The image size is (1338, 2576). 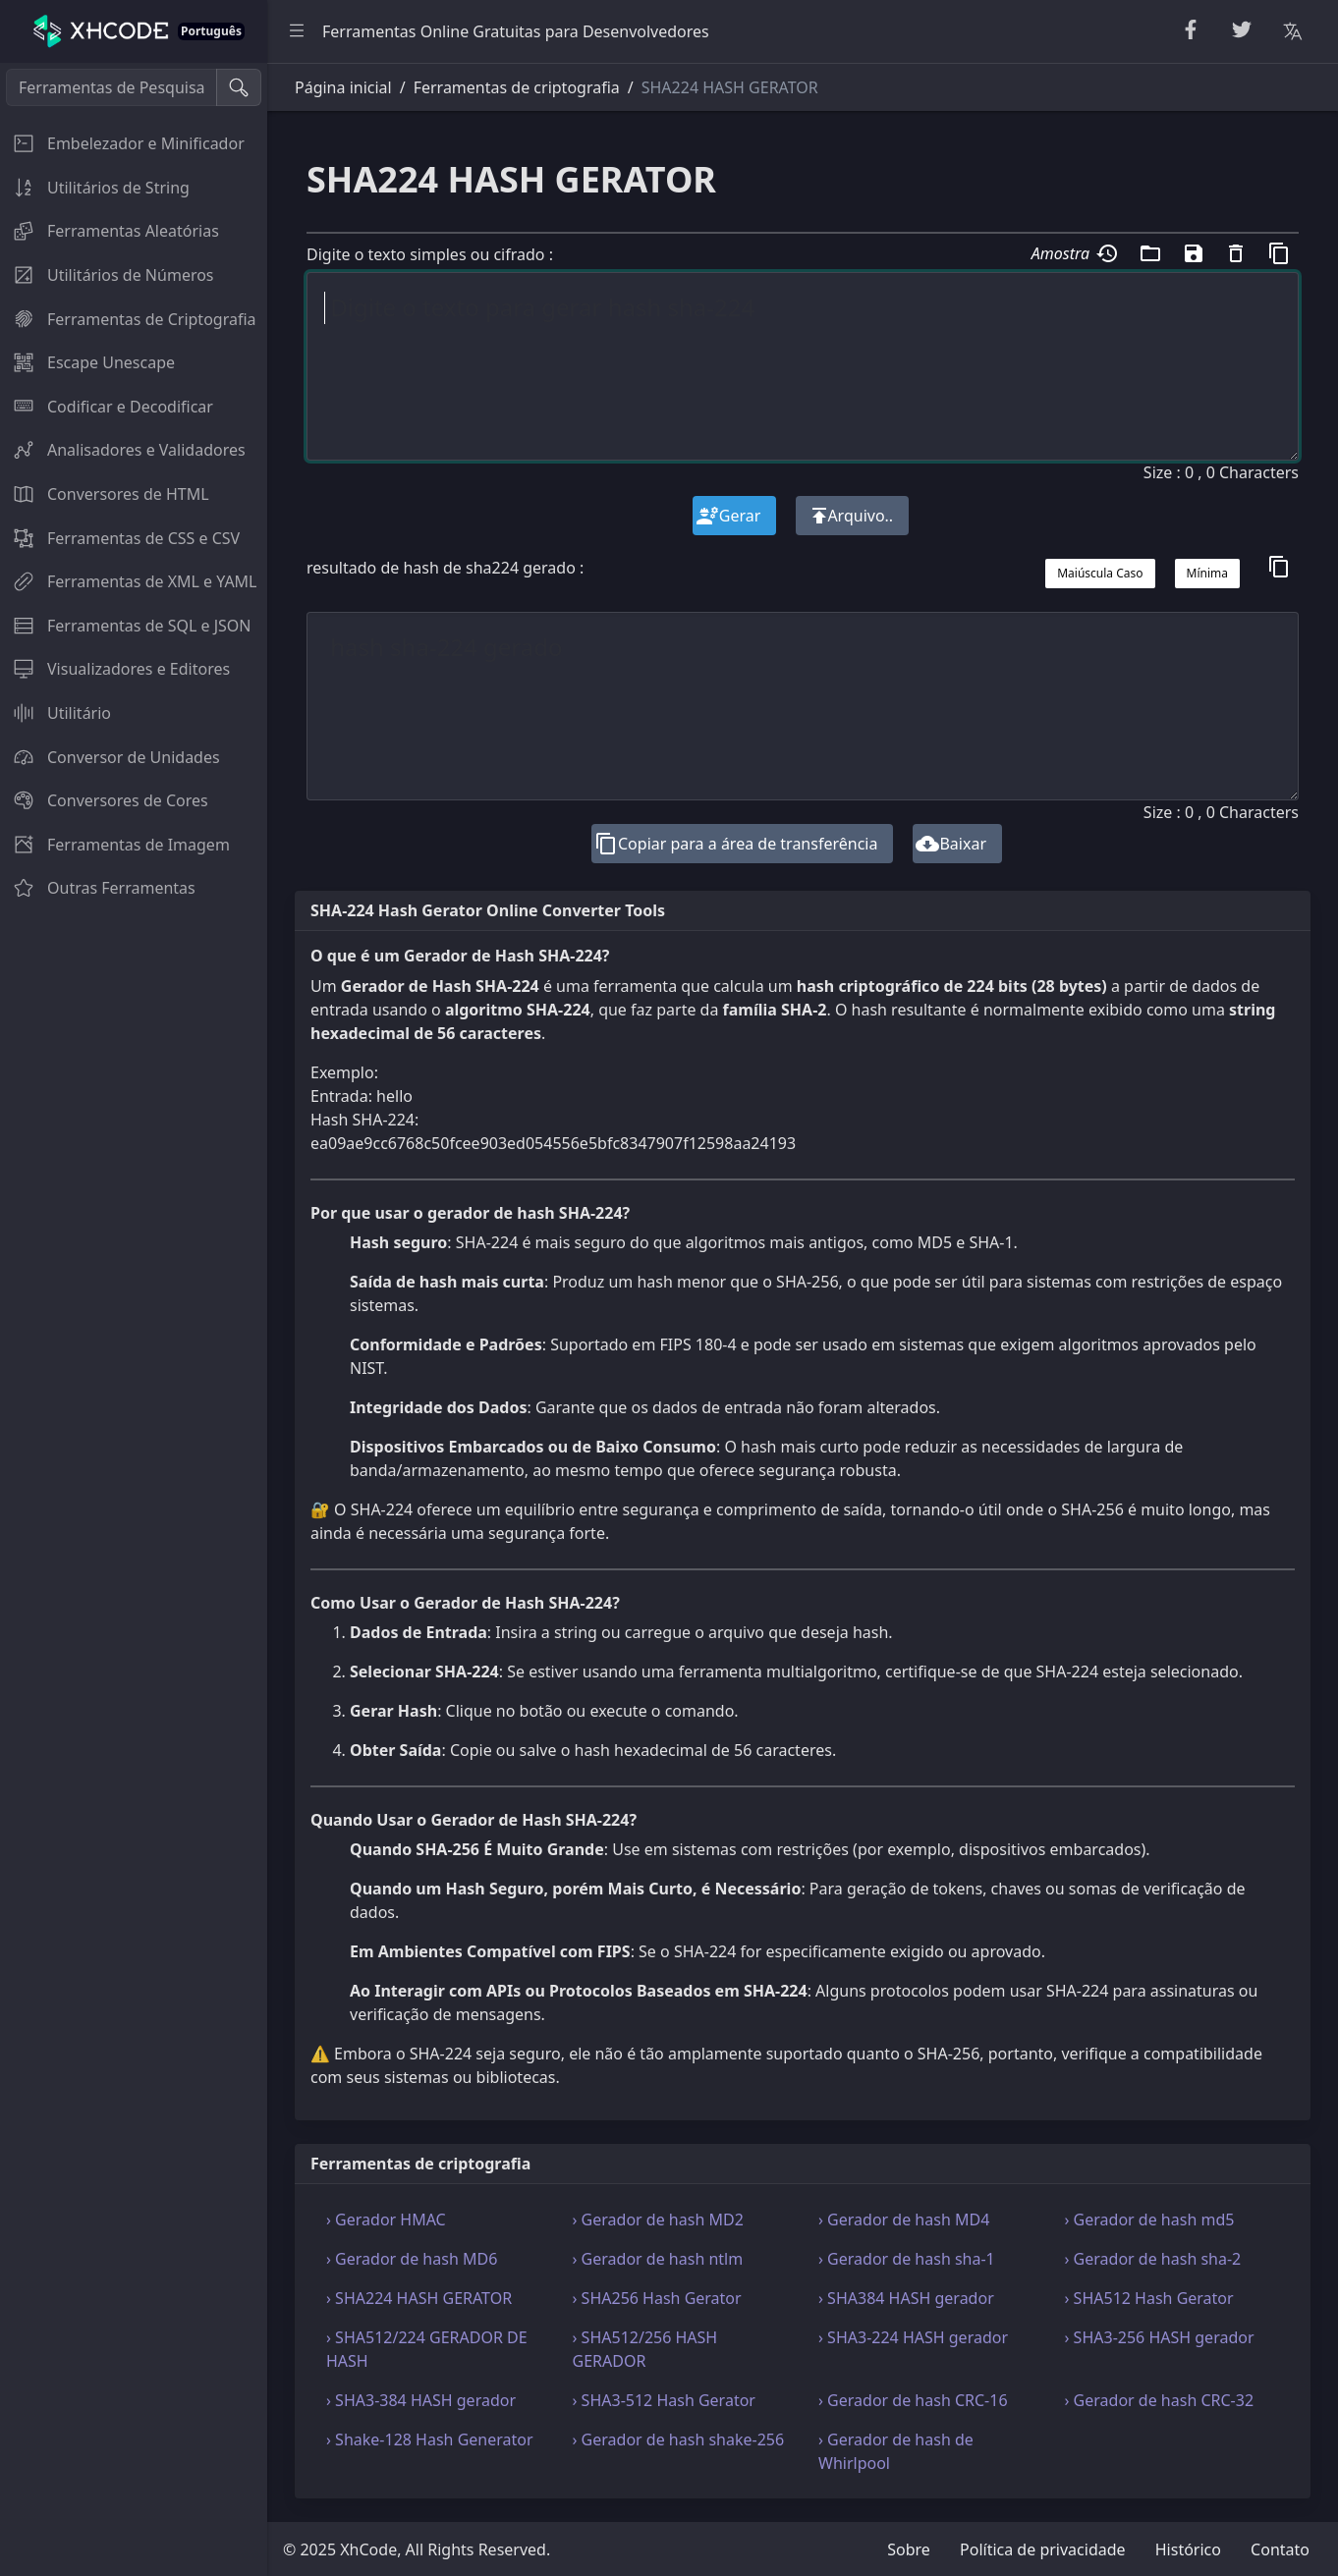 I want to click on Conversores de Cores, so click(x=104, y=800).